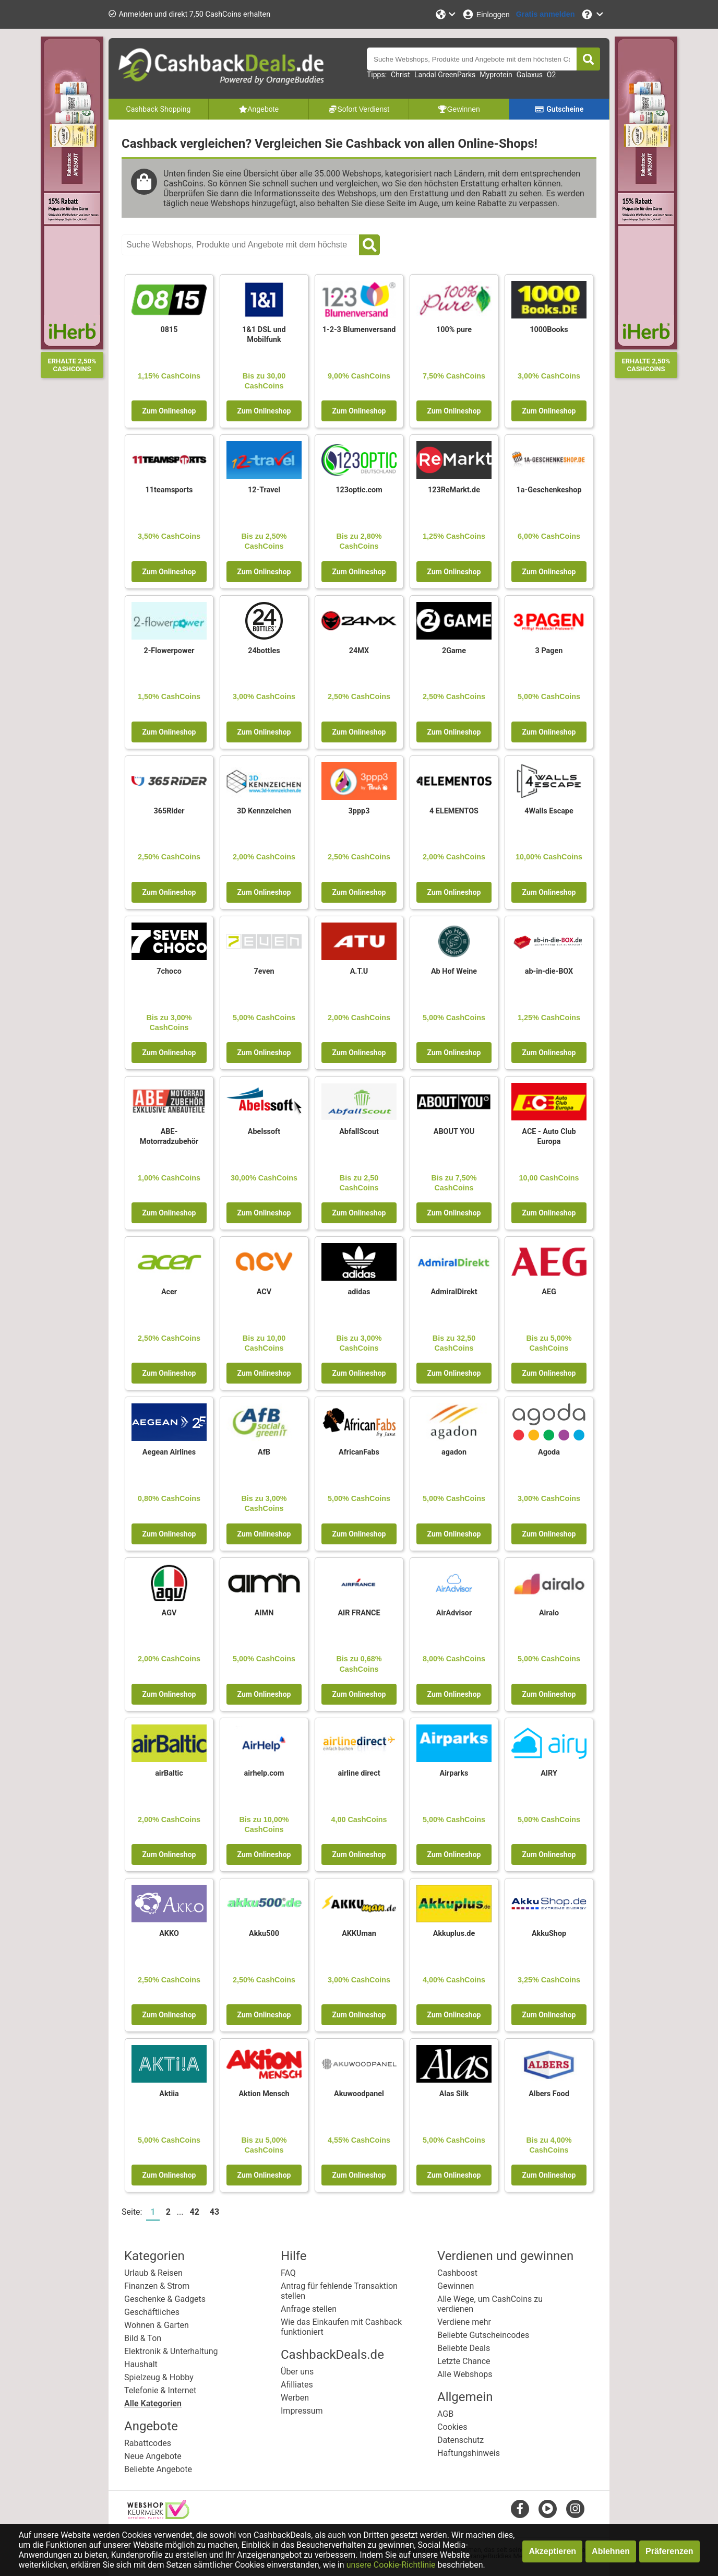  Describe the element at coordinates (463, 2361) in the screenshot. I see `Letzte Chance` at that location.